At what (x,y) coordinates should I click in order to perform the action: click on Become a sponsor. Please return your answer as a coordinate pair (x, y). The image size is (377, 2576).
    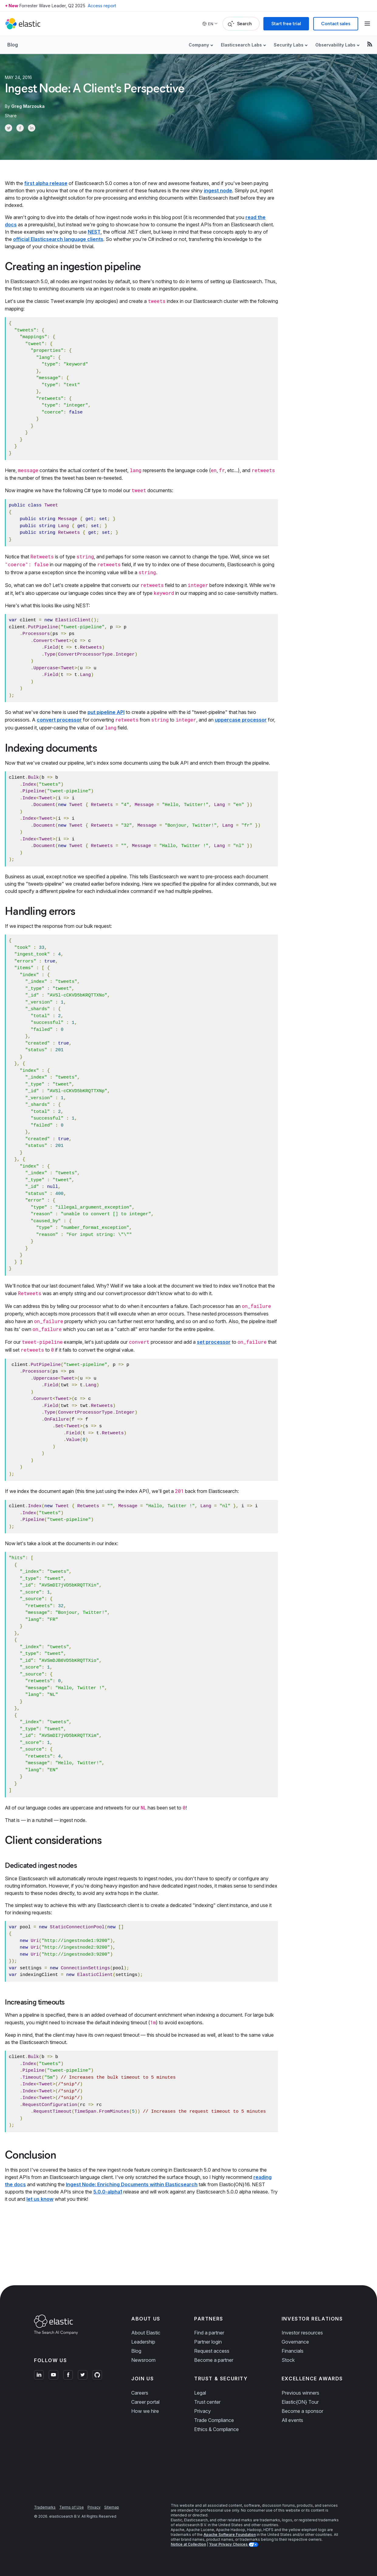
    Looking at the image, I should click on (302, 2411).